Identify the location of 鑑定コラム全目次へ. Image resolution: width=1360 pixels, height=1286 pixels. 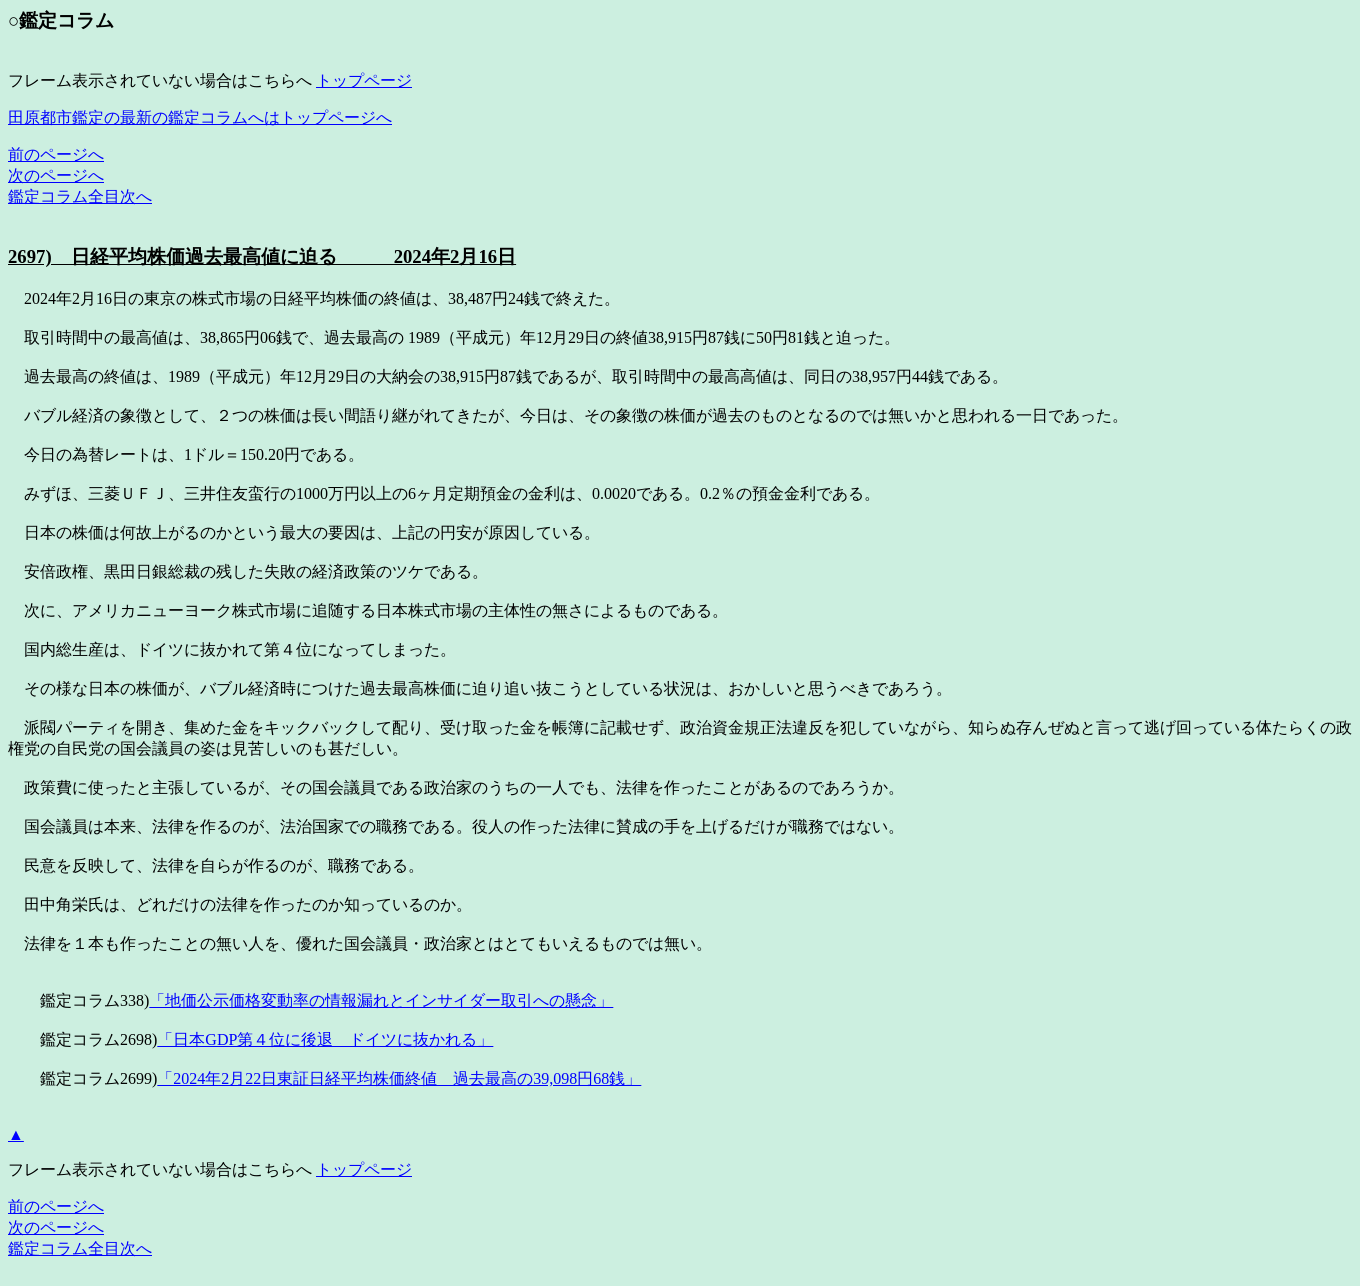
(80, 196).